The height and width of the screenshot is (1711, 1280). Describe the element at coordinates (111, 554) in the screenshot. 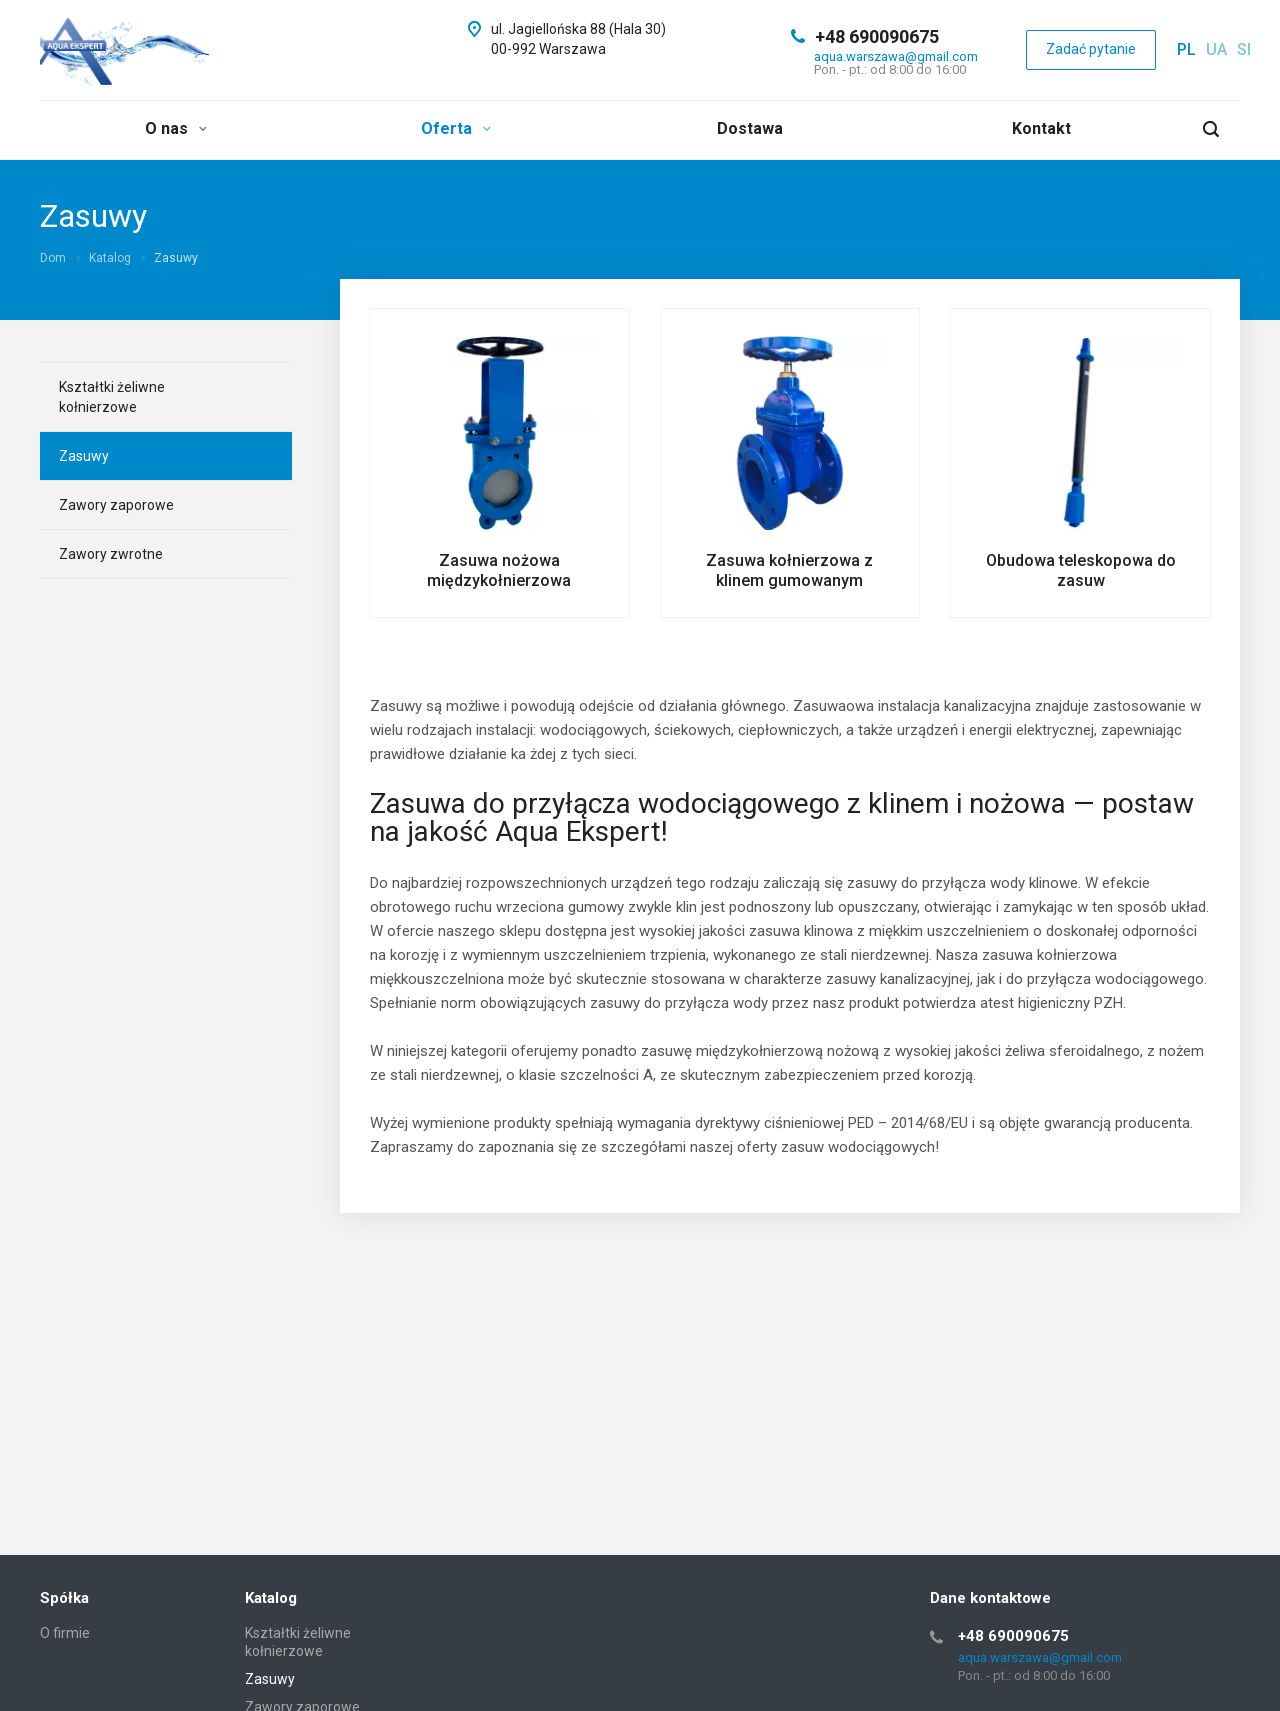

I see `Zawory zwrotne` at that location.